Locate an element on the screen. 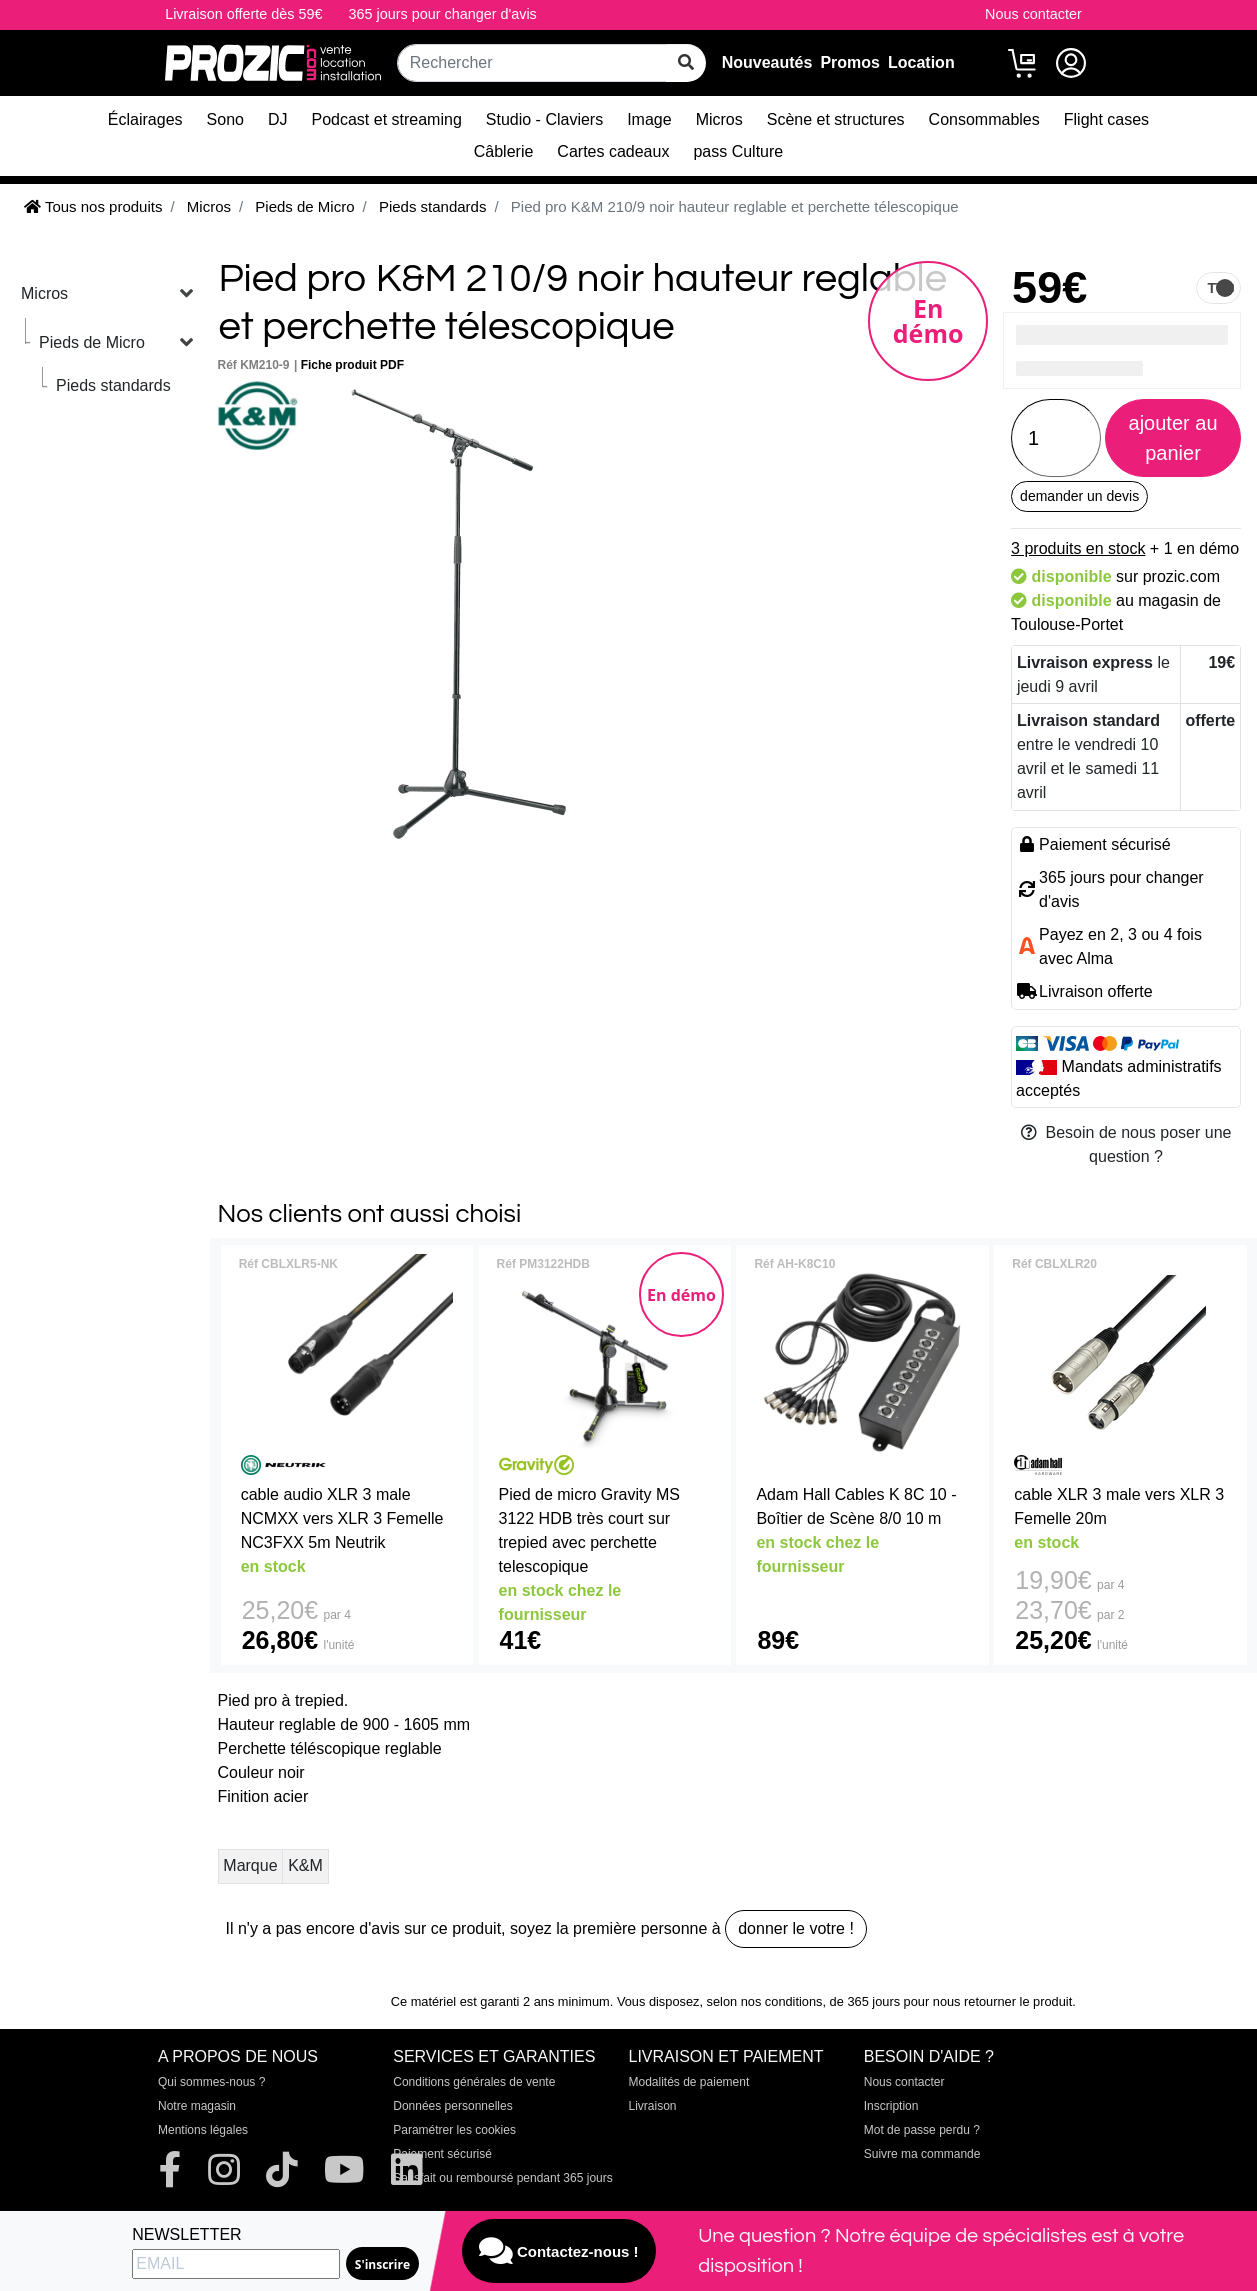  Podcast et streaming is located at coordinates (387, 119).